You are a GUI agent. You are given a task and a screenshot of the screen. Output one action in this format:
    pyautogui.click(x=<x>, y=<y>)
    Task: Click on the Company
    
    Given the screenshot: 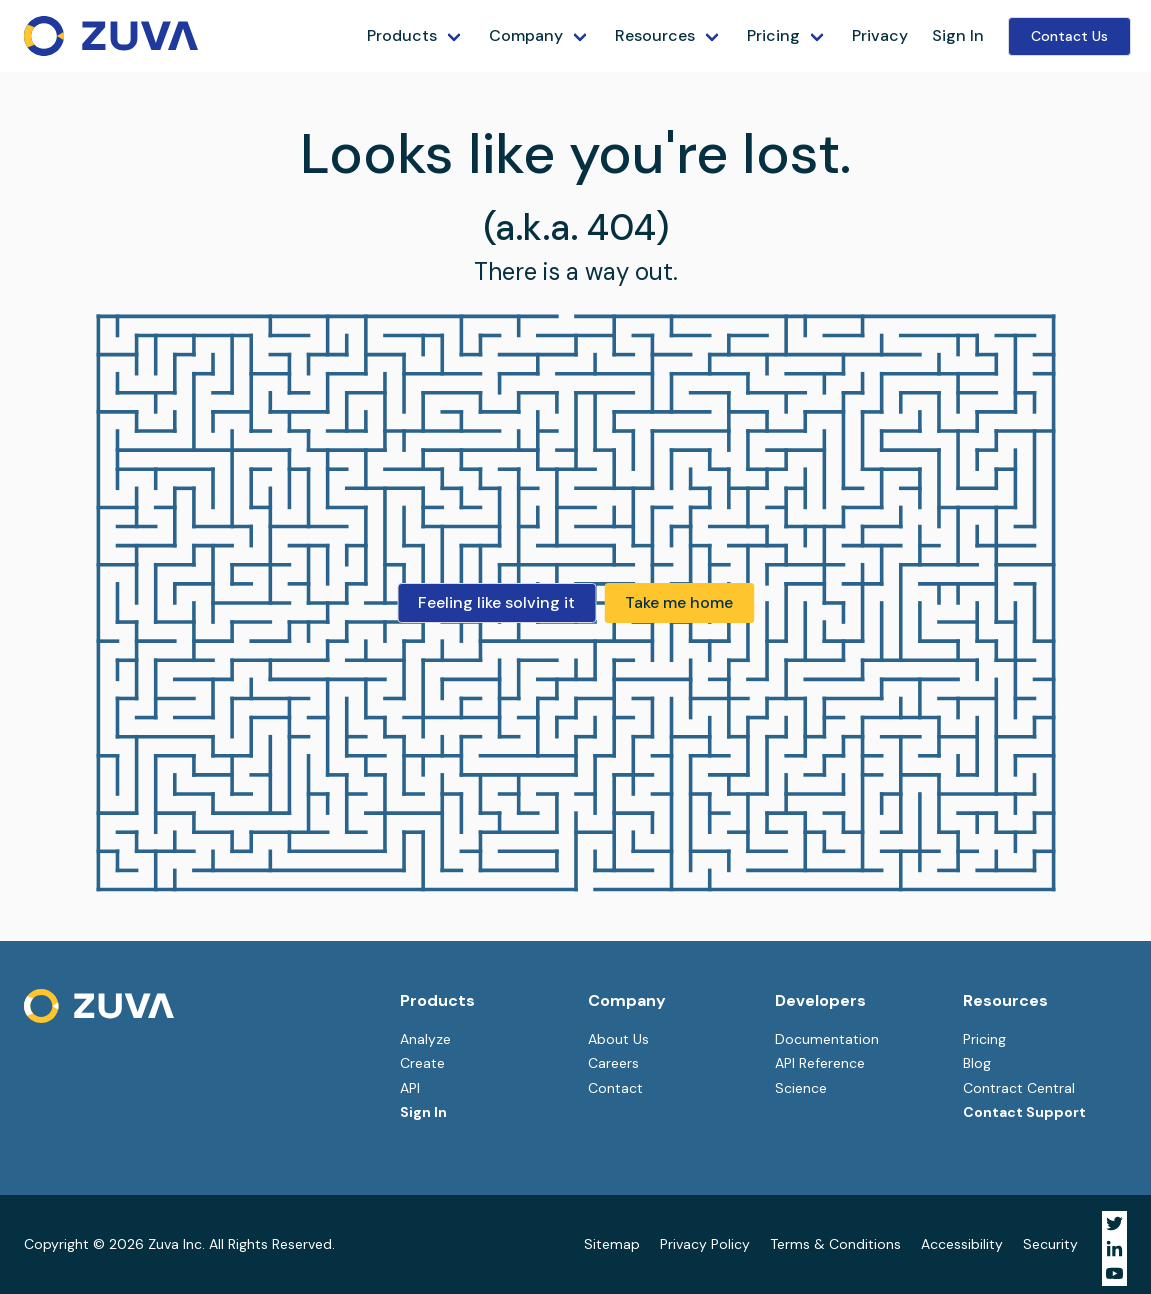 What is the action you would take?
    pyautogui.click(x=526, y=35)
    